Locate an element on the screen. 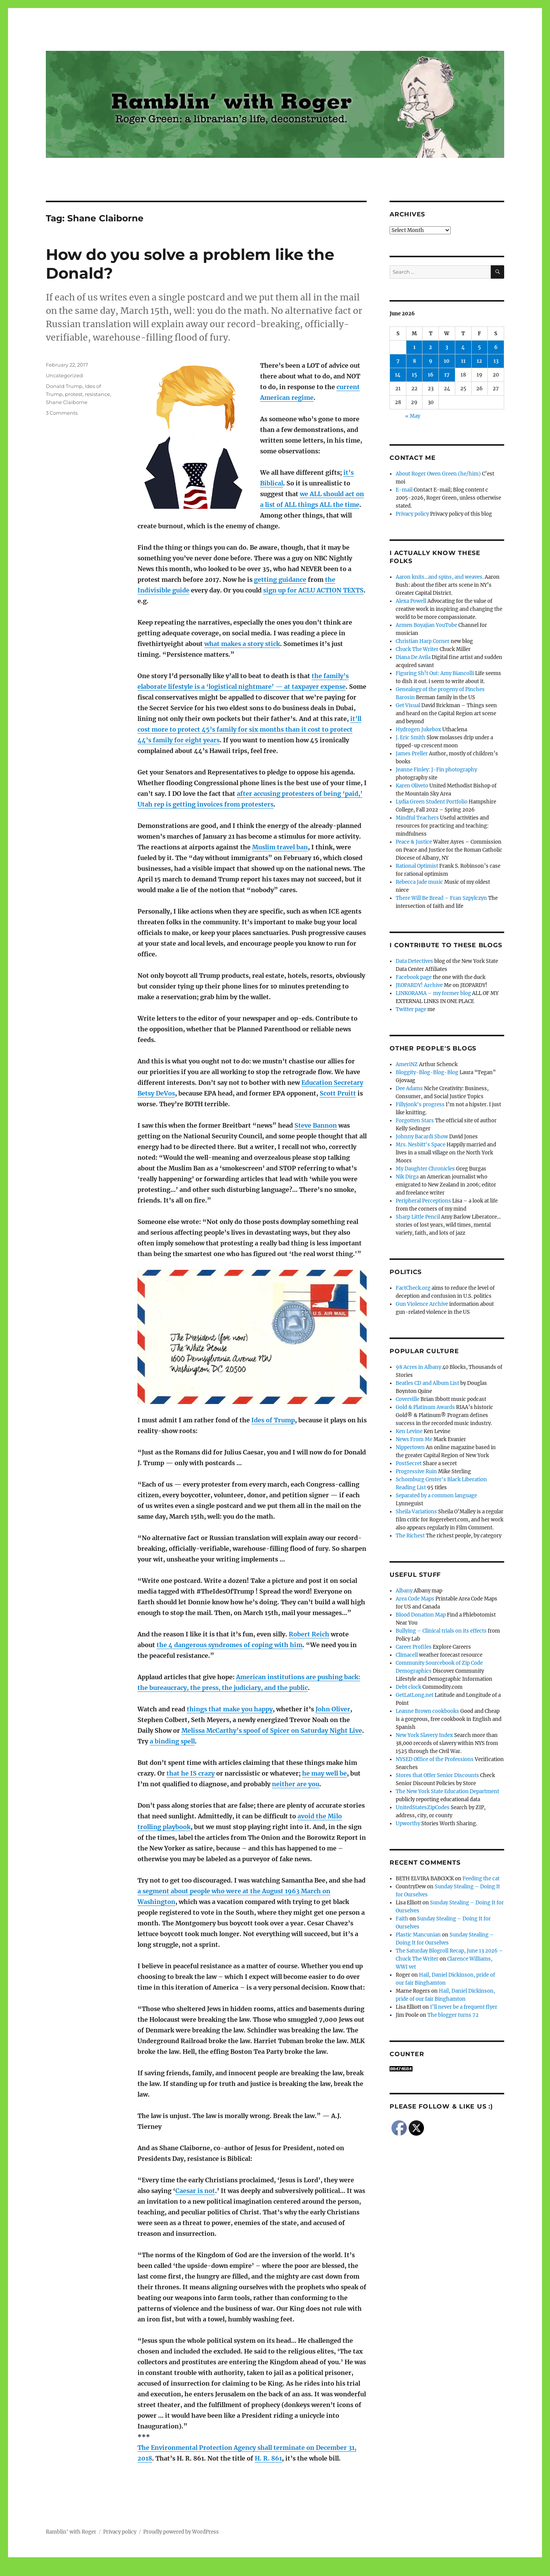  Nik Dirga is located at coordinates (407, 1177).